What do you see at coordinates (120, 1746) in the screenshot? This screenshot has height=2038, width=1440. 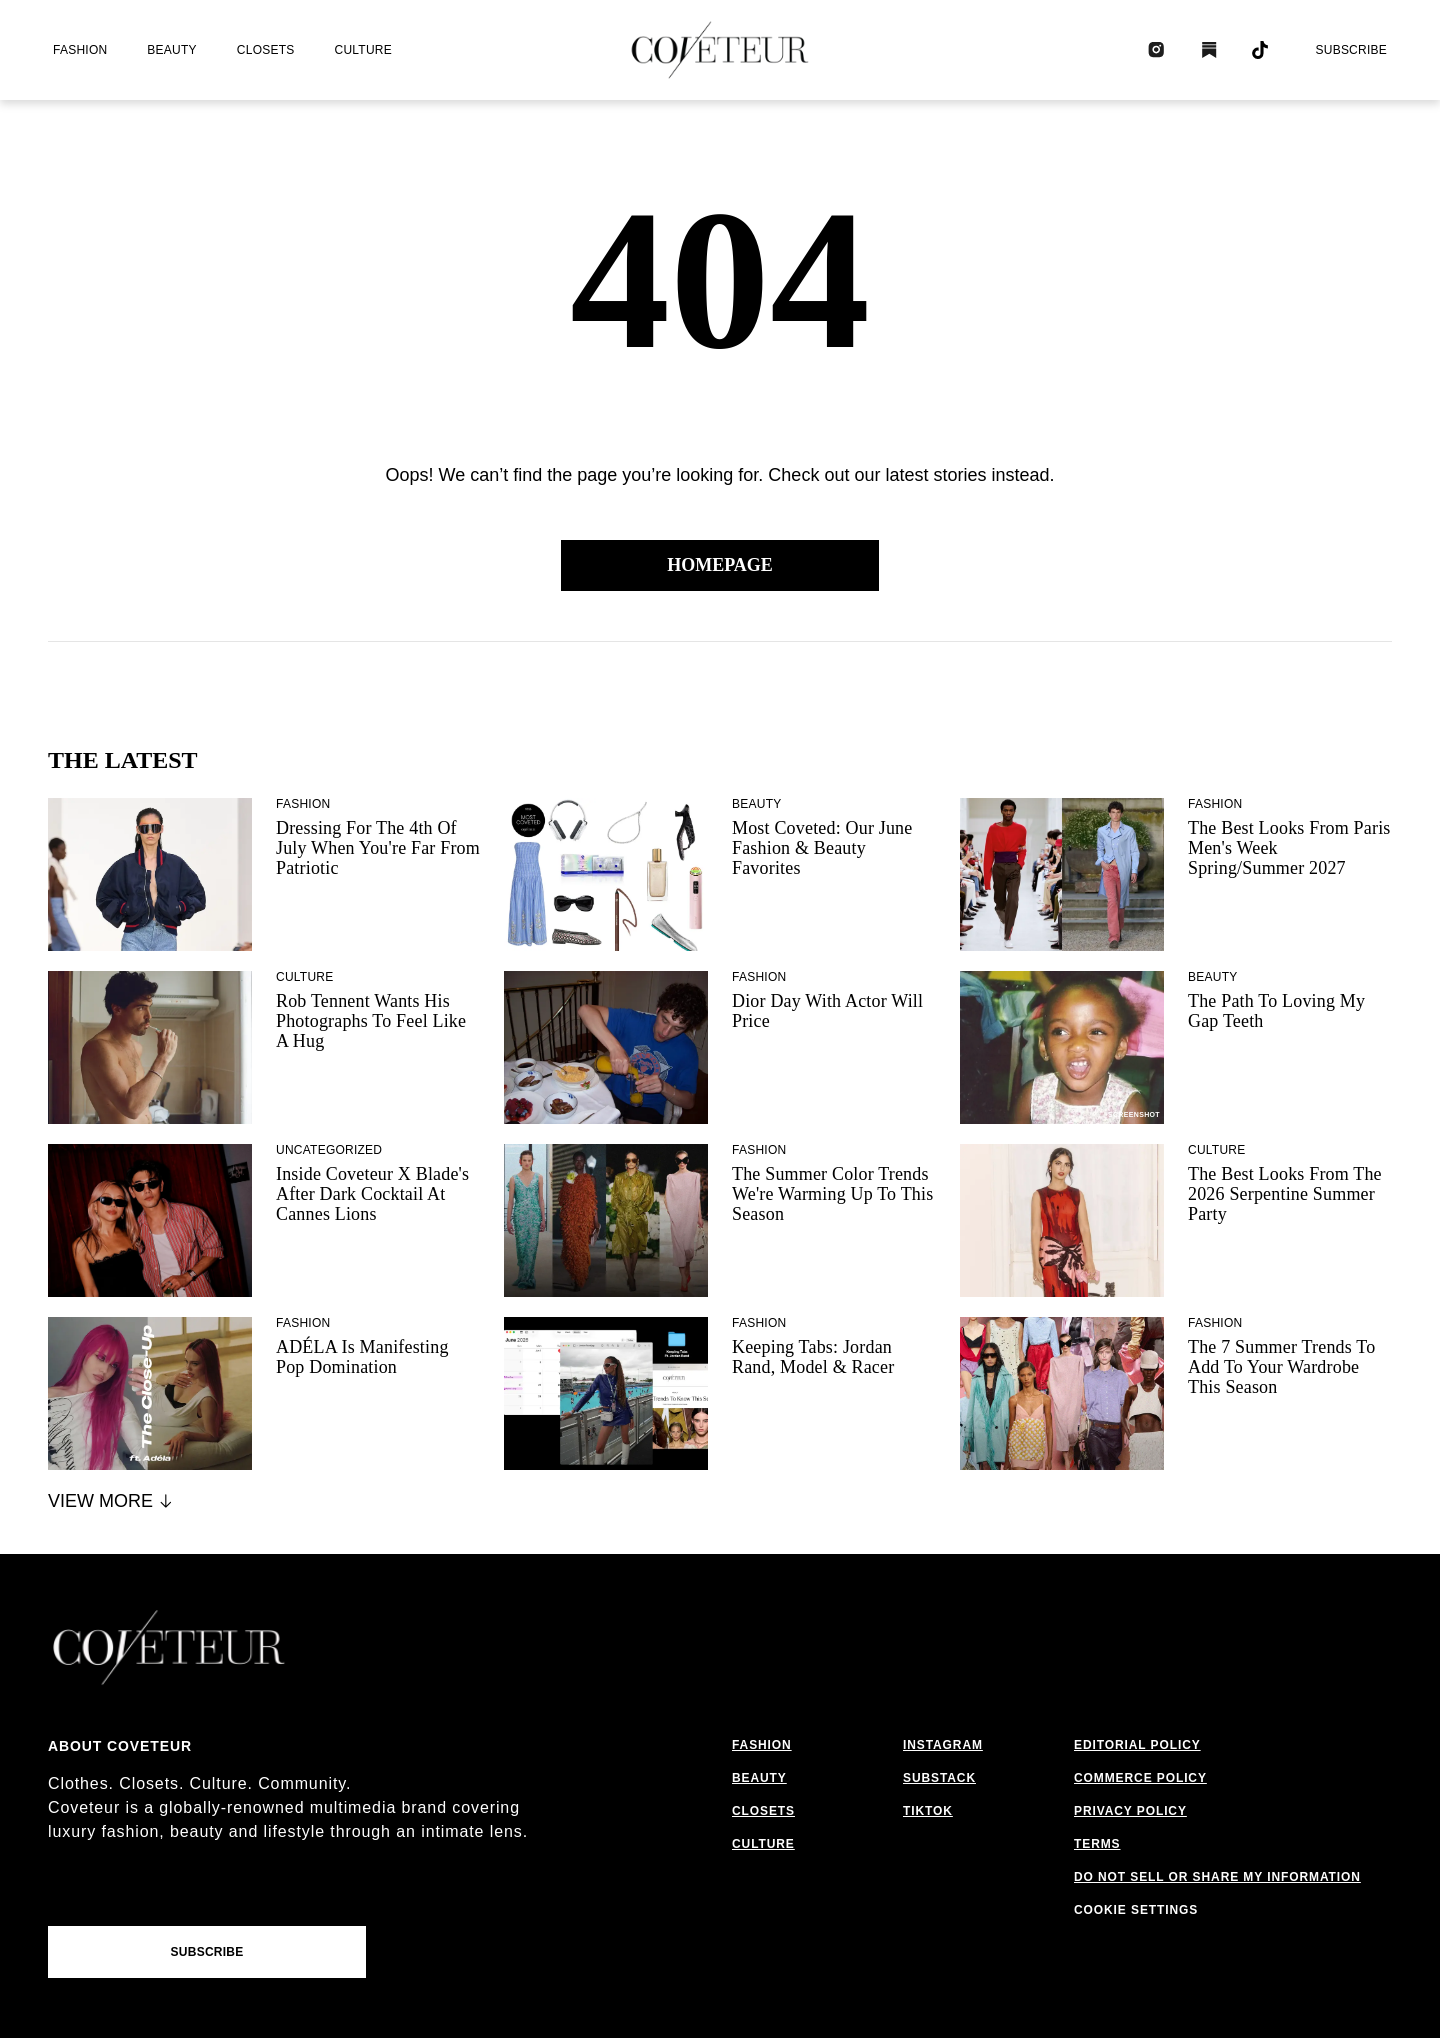 I see `About coveteur` at bounding box center [120, 1746].